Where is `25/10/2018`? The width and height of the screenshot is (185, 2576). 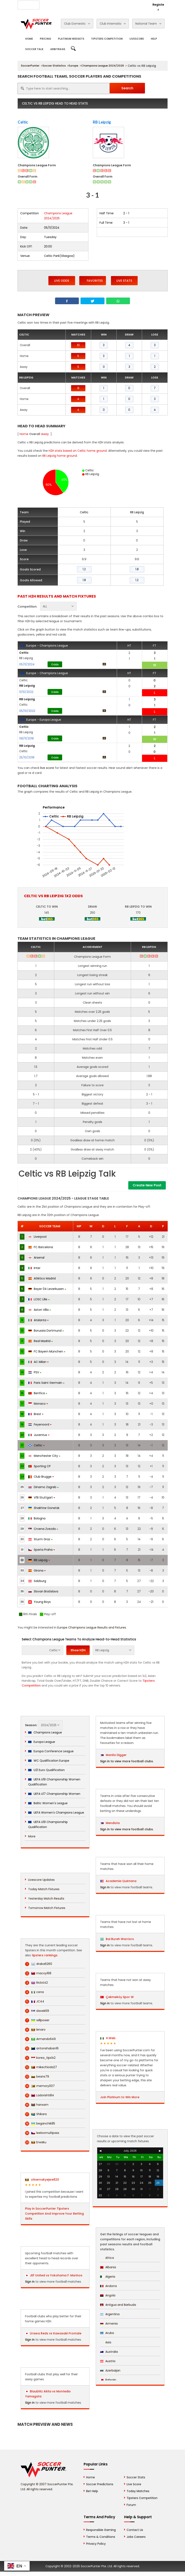 25/10/2018 is located at coordinates (26, 757).